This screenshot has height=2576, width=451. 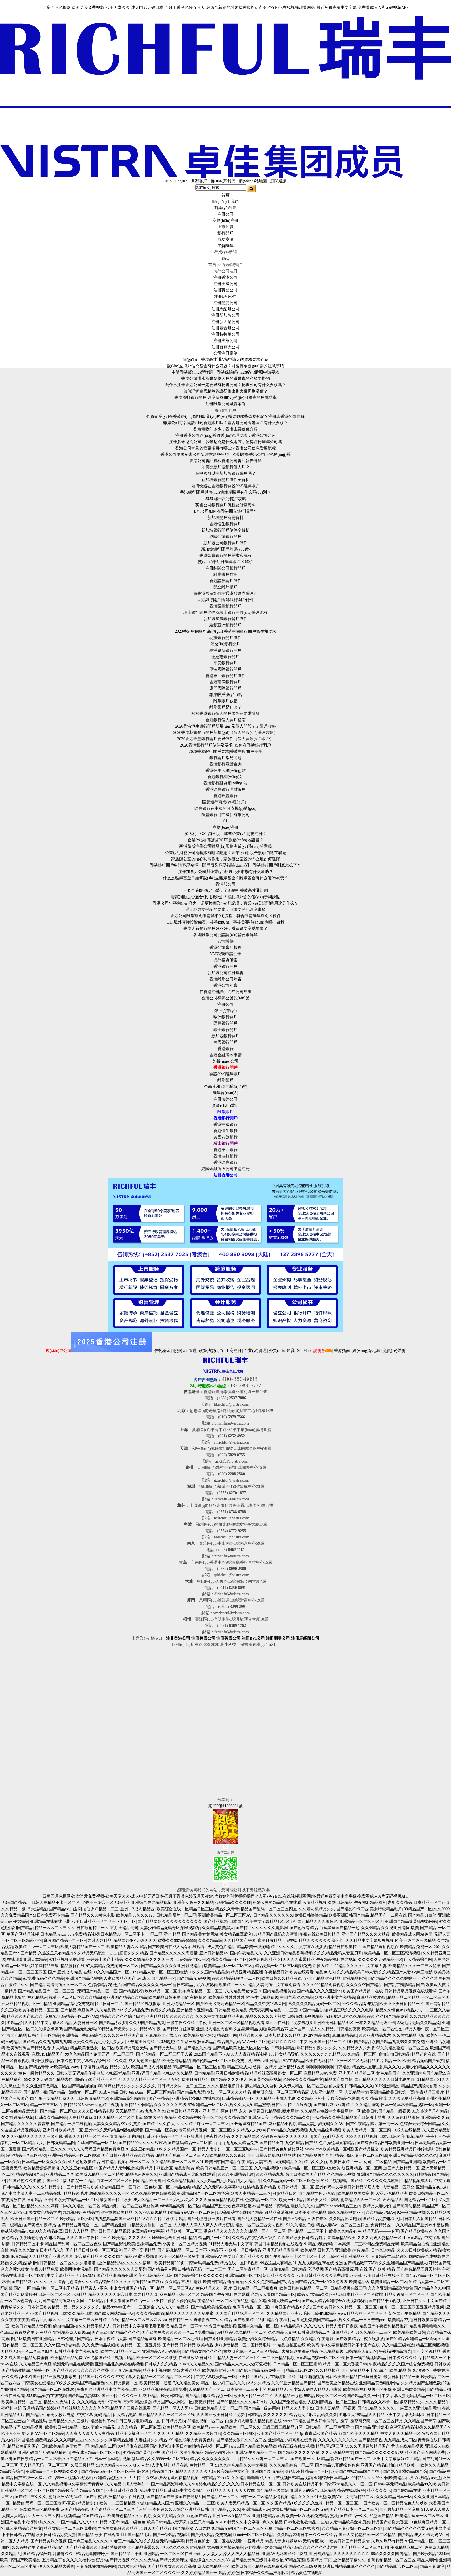 What do you see at coordinates (148, 2231) in the screenshot?
I see `麻豆精品中文字幕` at bounding box center [148, 2231].